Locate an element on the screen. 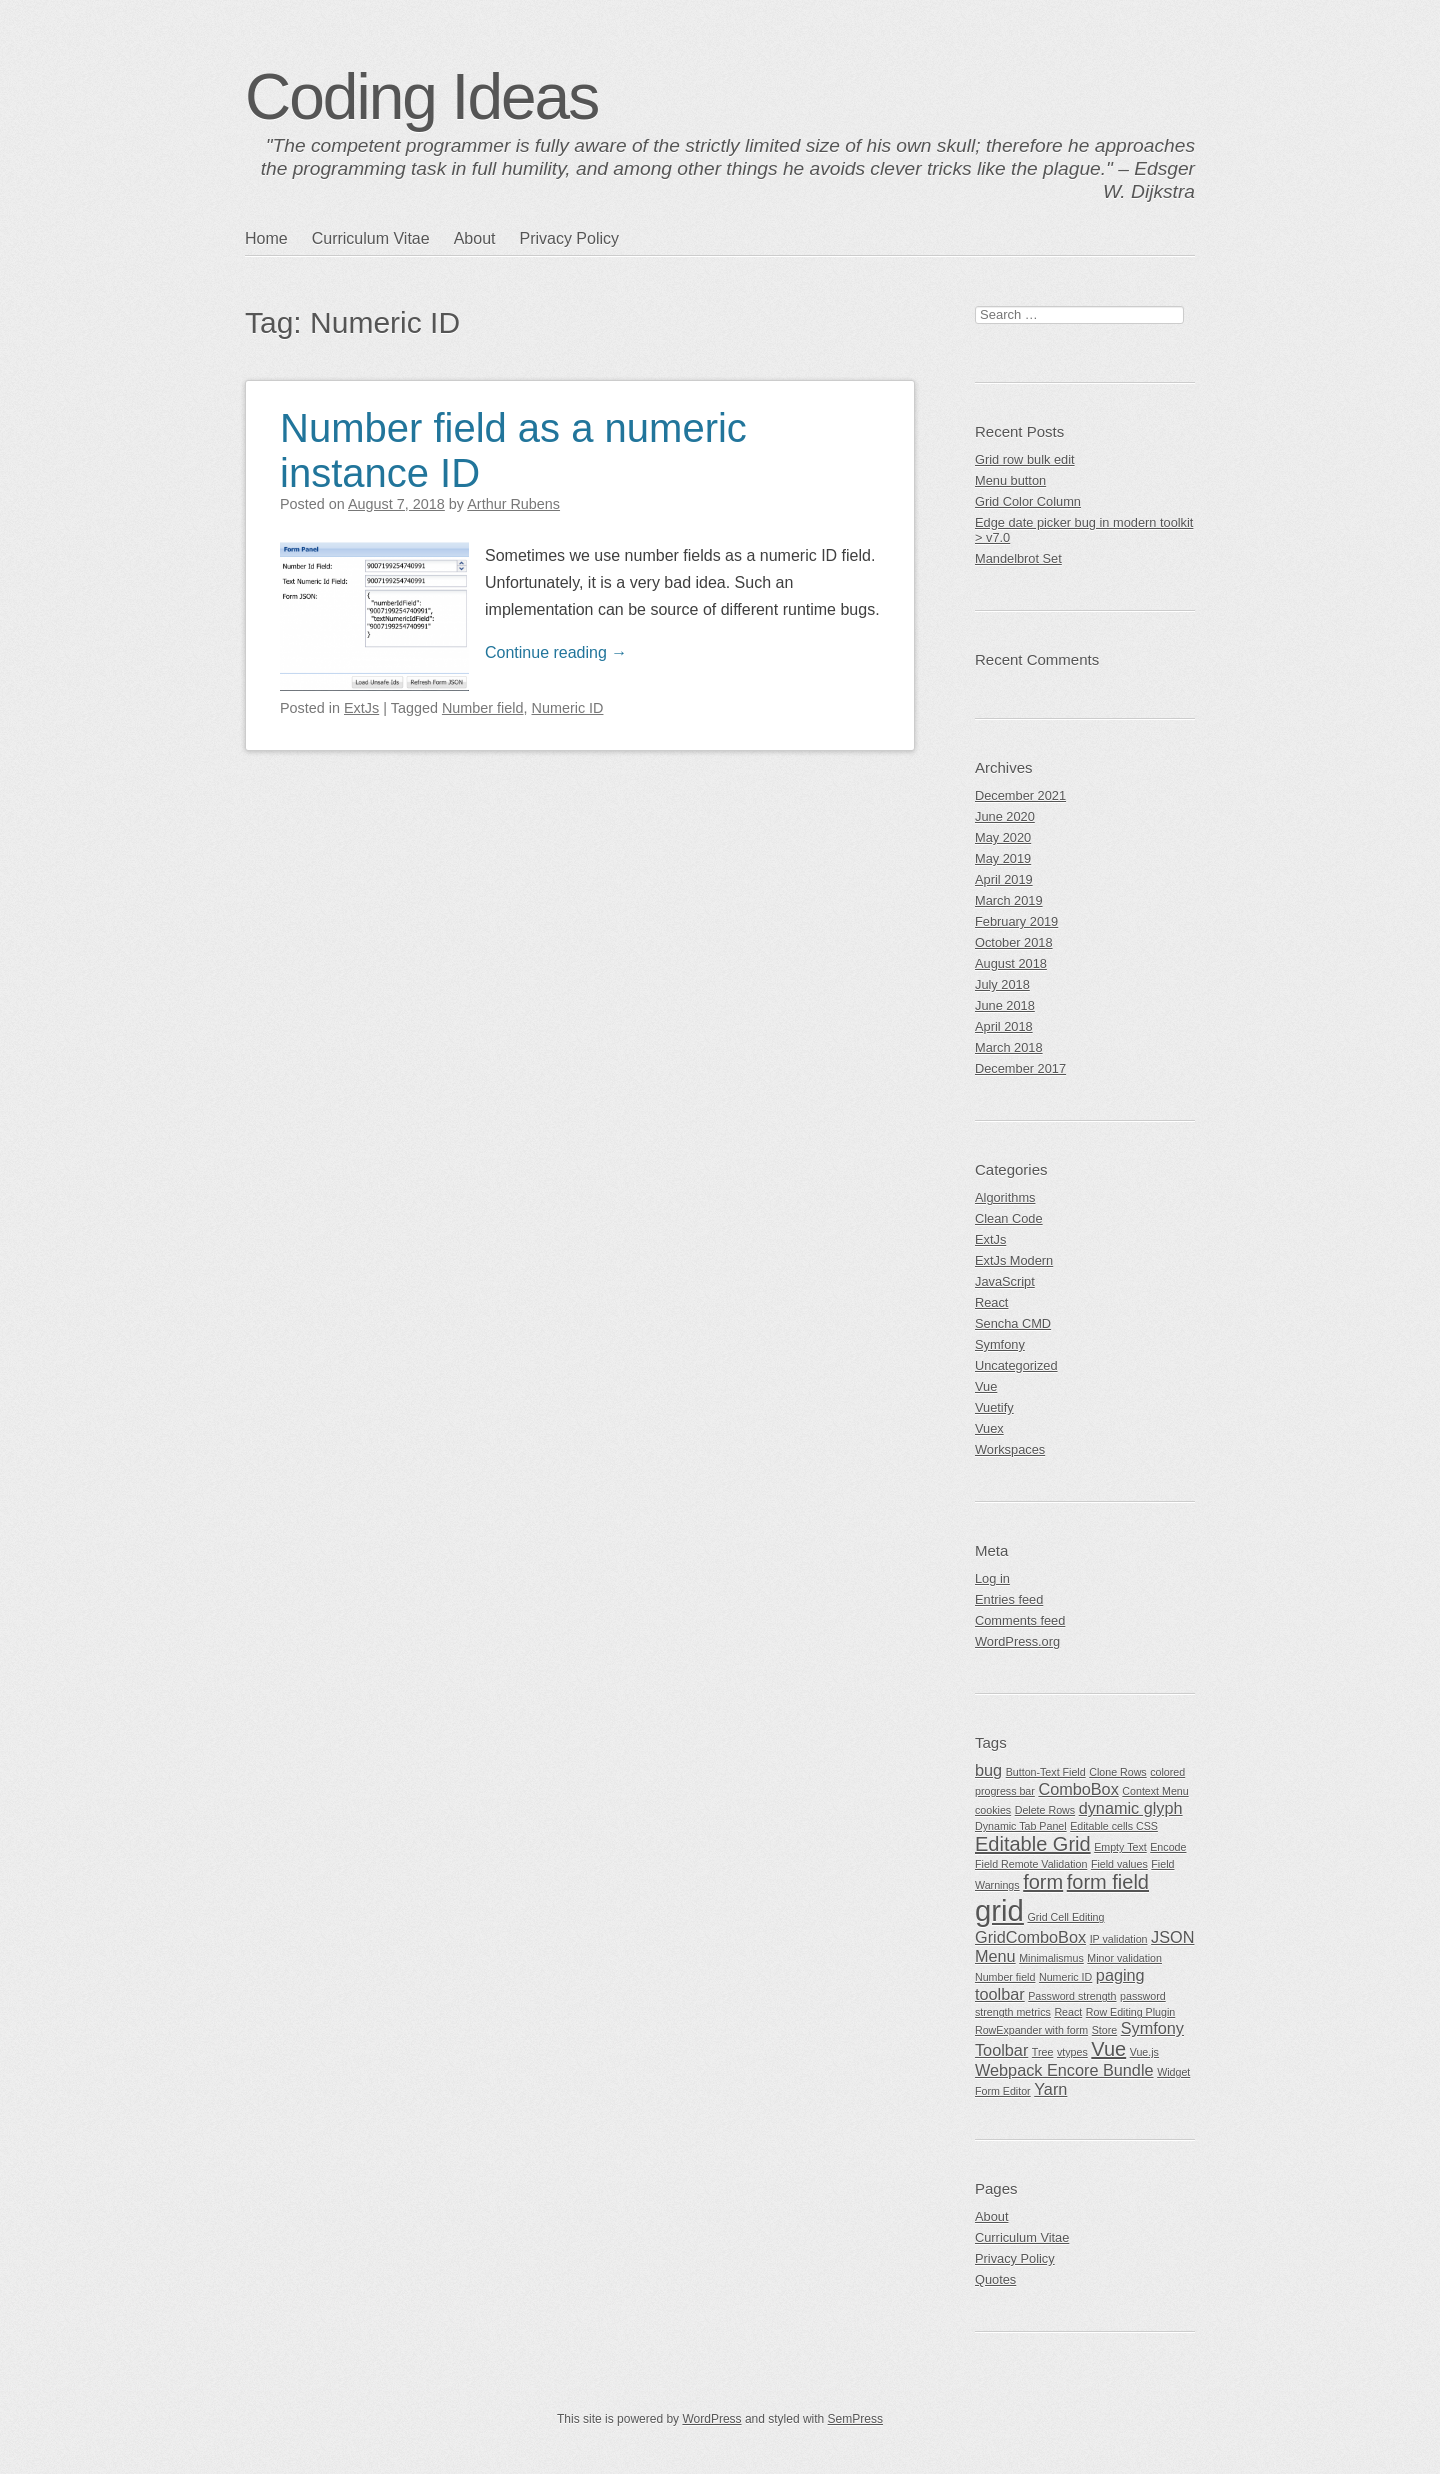 The height and width of the screenshot is (2474, 1440). ExtJs is located at coordinates (361, 708).